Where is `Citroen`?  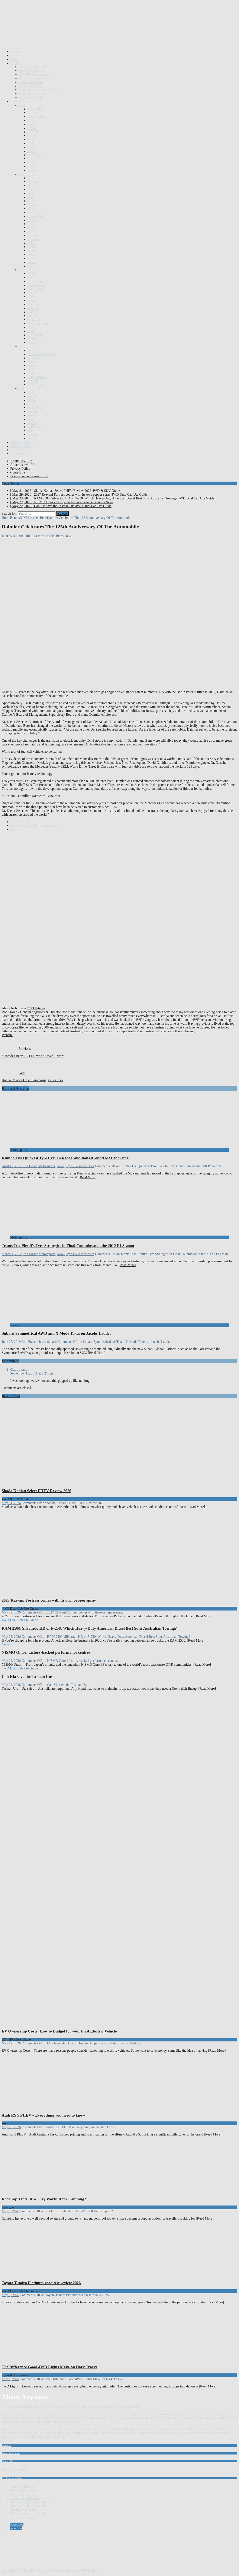 Citroen is located at coordinates (32, 162).